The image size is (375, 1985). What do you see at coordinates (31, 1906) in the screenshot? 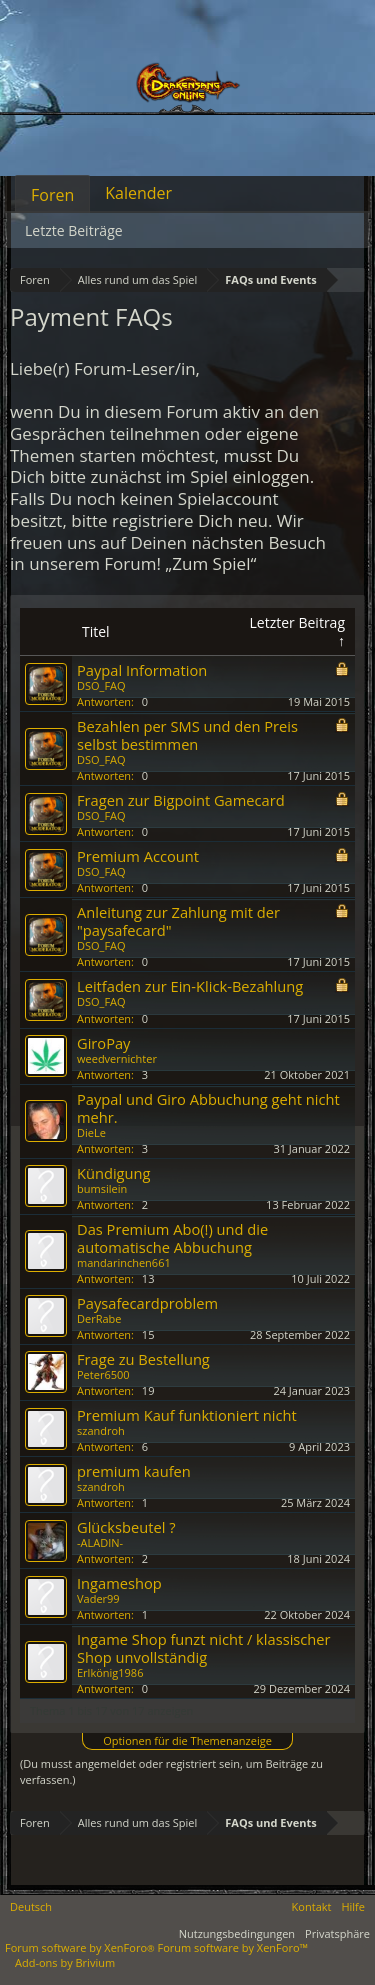
I see `Deutsch` at bounding box center [31, 1906].